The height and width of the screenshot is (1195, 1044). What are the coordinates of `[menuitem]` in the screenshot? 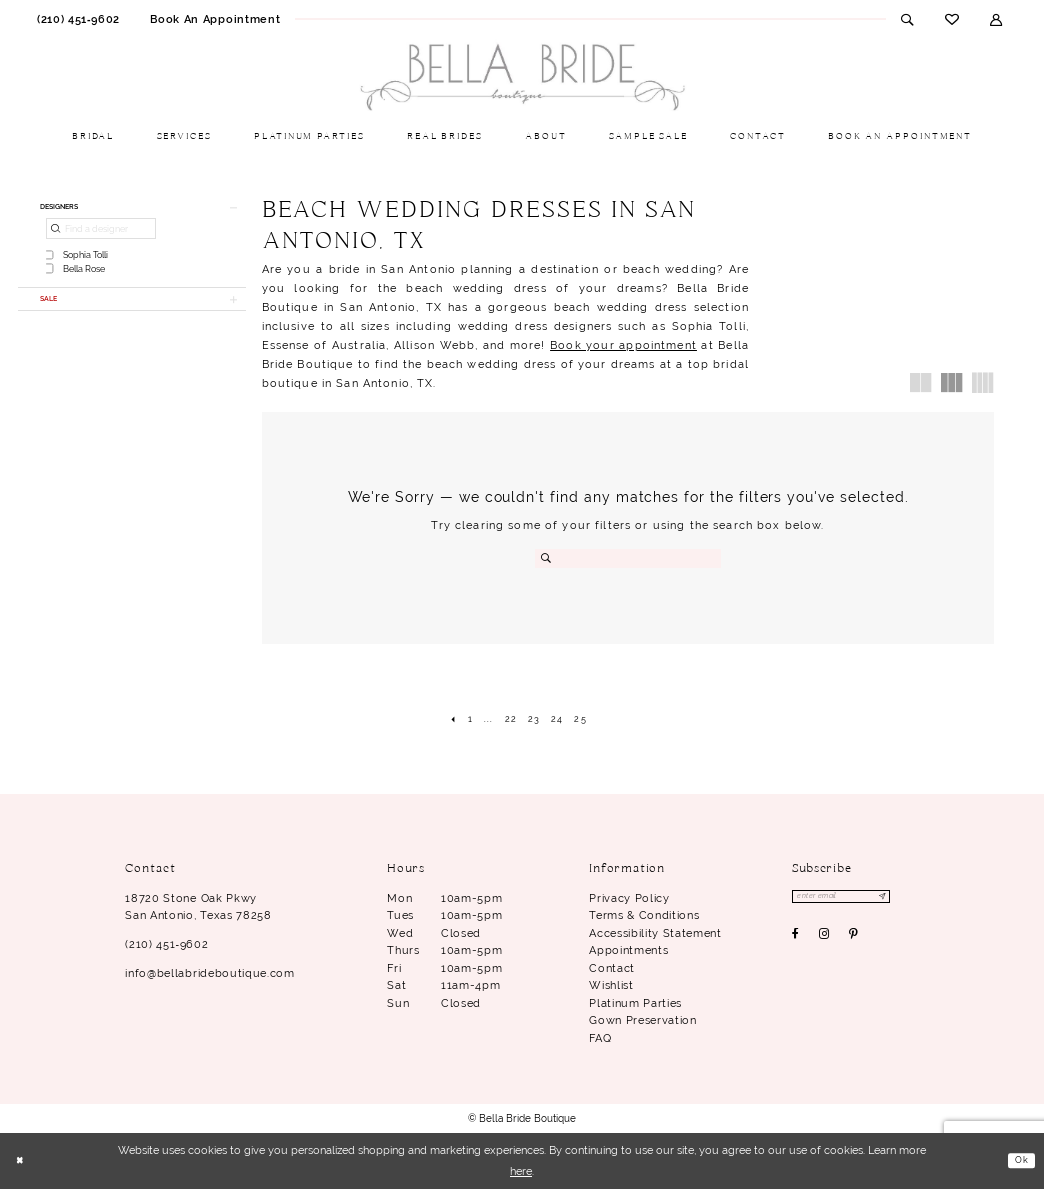 It's located at (78, 19).